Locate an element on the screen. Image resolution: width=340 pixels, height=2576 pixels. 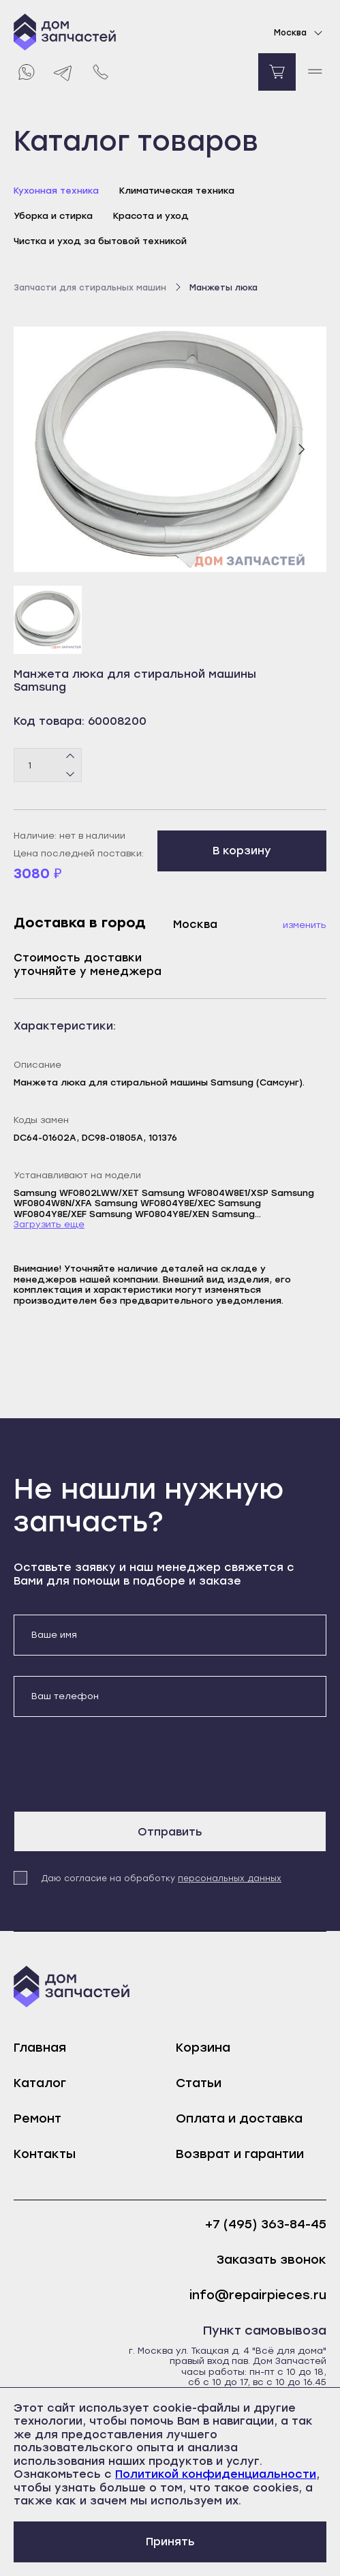
Возврат и гарантии is located at coordinates (240, 2153).